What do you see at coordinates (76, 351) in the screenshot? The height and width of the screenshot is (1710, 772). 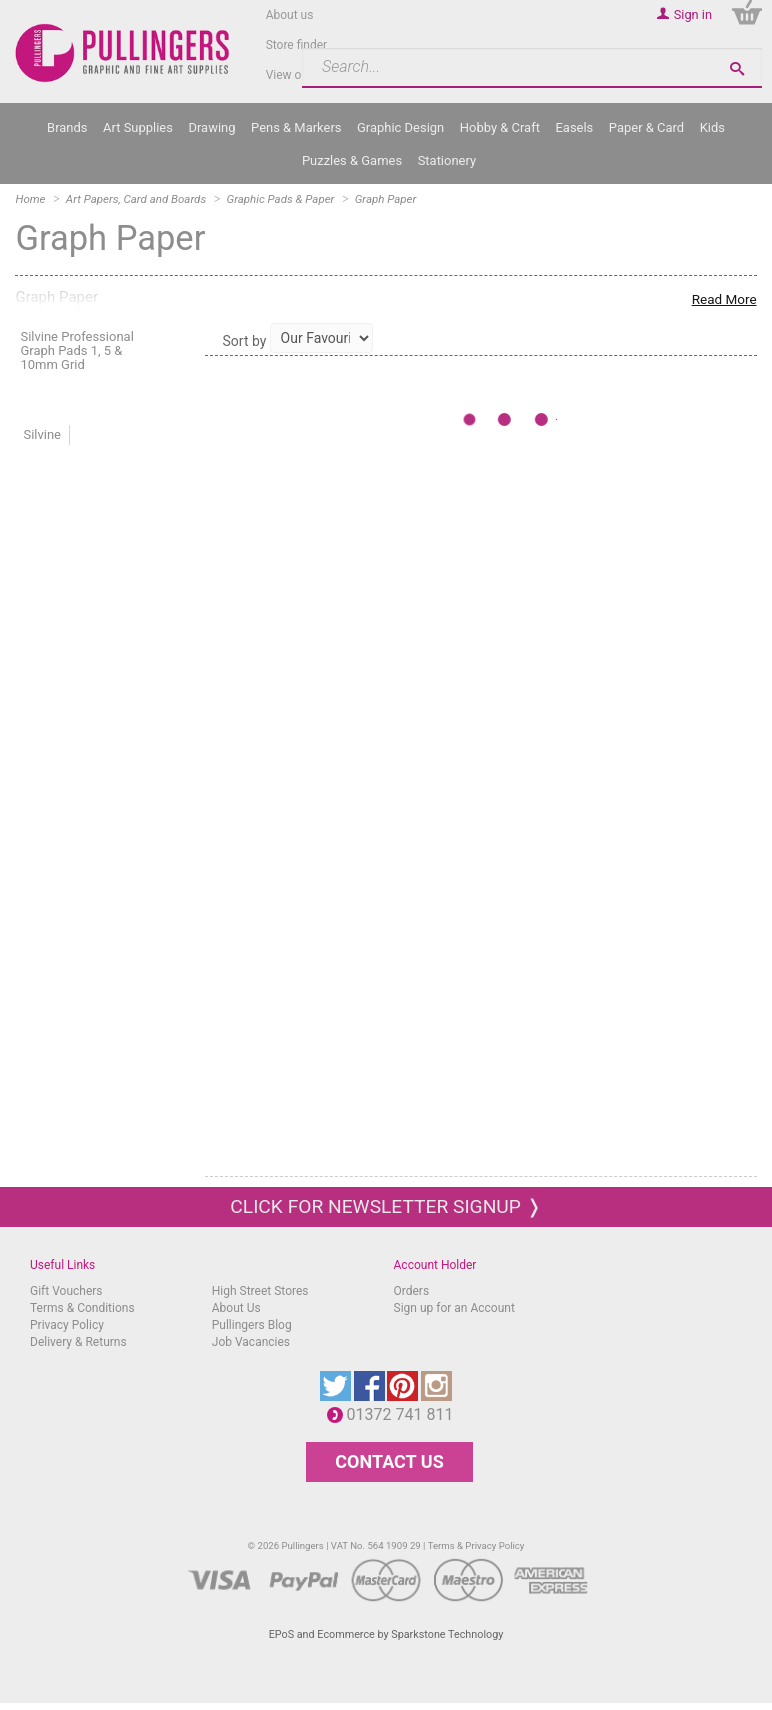 I see `Silvine Professional Graph Pads 1, 5 & 10mm Grid` at bounding box center [76, 351].